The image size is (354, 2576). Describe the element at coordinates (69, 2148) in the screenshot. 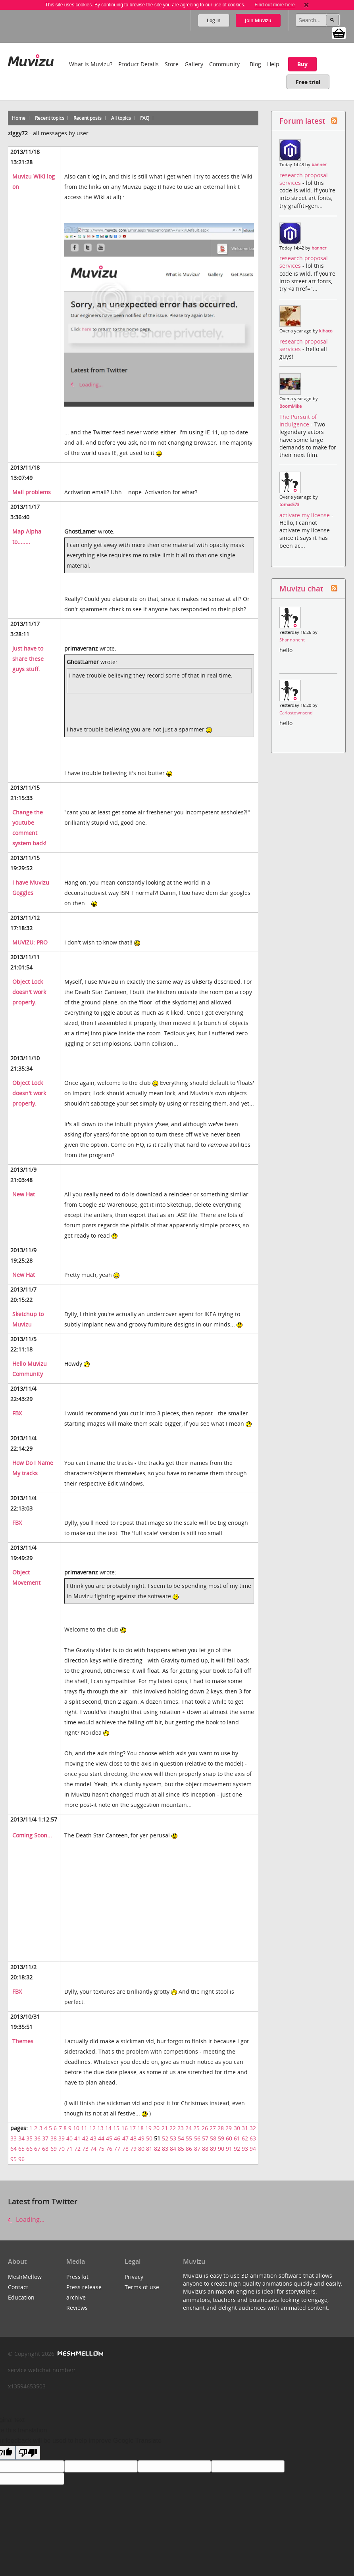

I see `71` at that location.